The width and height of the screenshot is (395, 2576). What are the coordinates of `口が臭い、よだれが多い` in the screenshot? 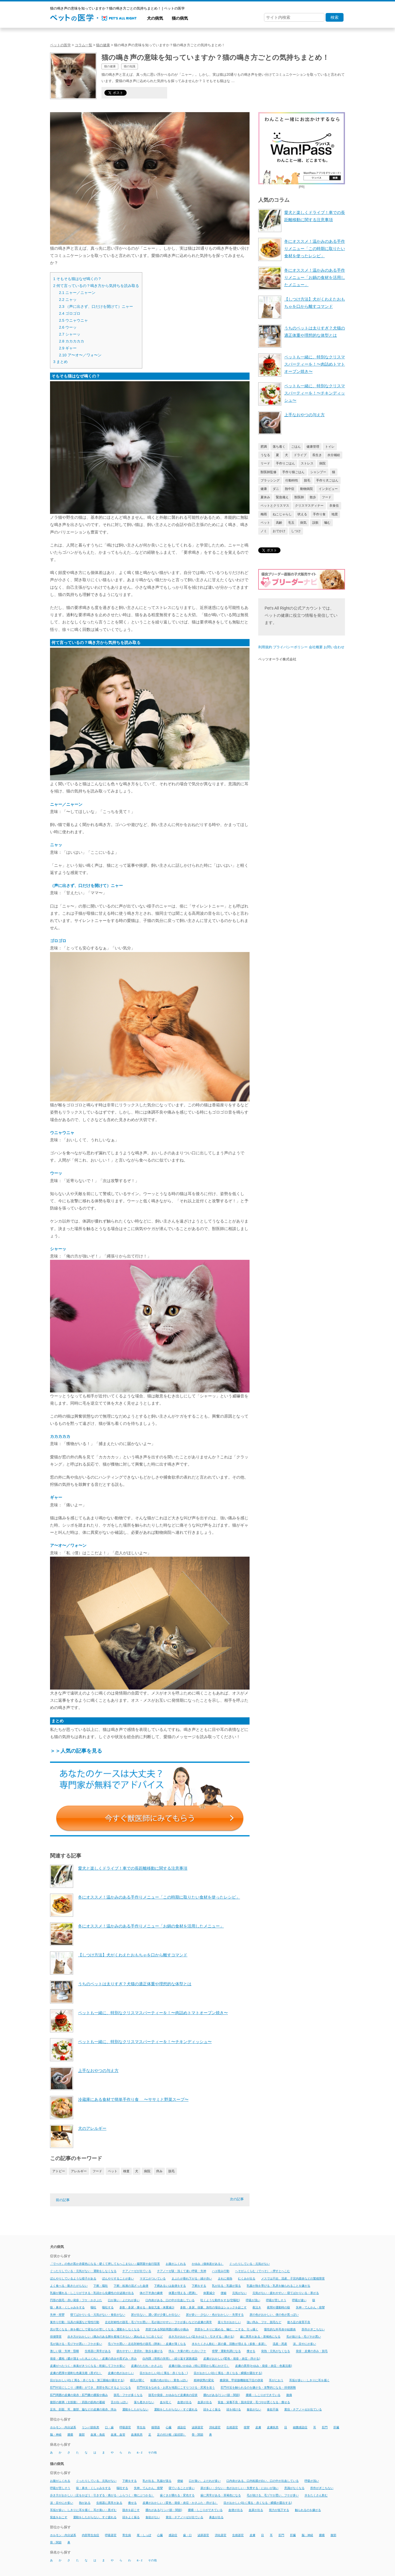 It's located at (205, 2480).